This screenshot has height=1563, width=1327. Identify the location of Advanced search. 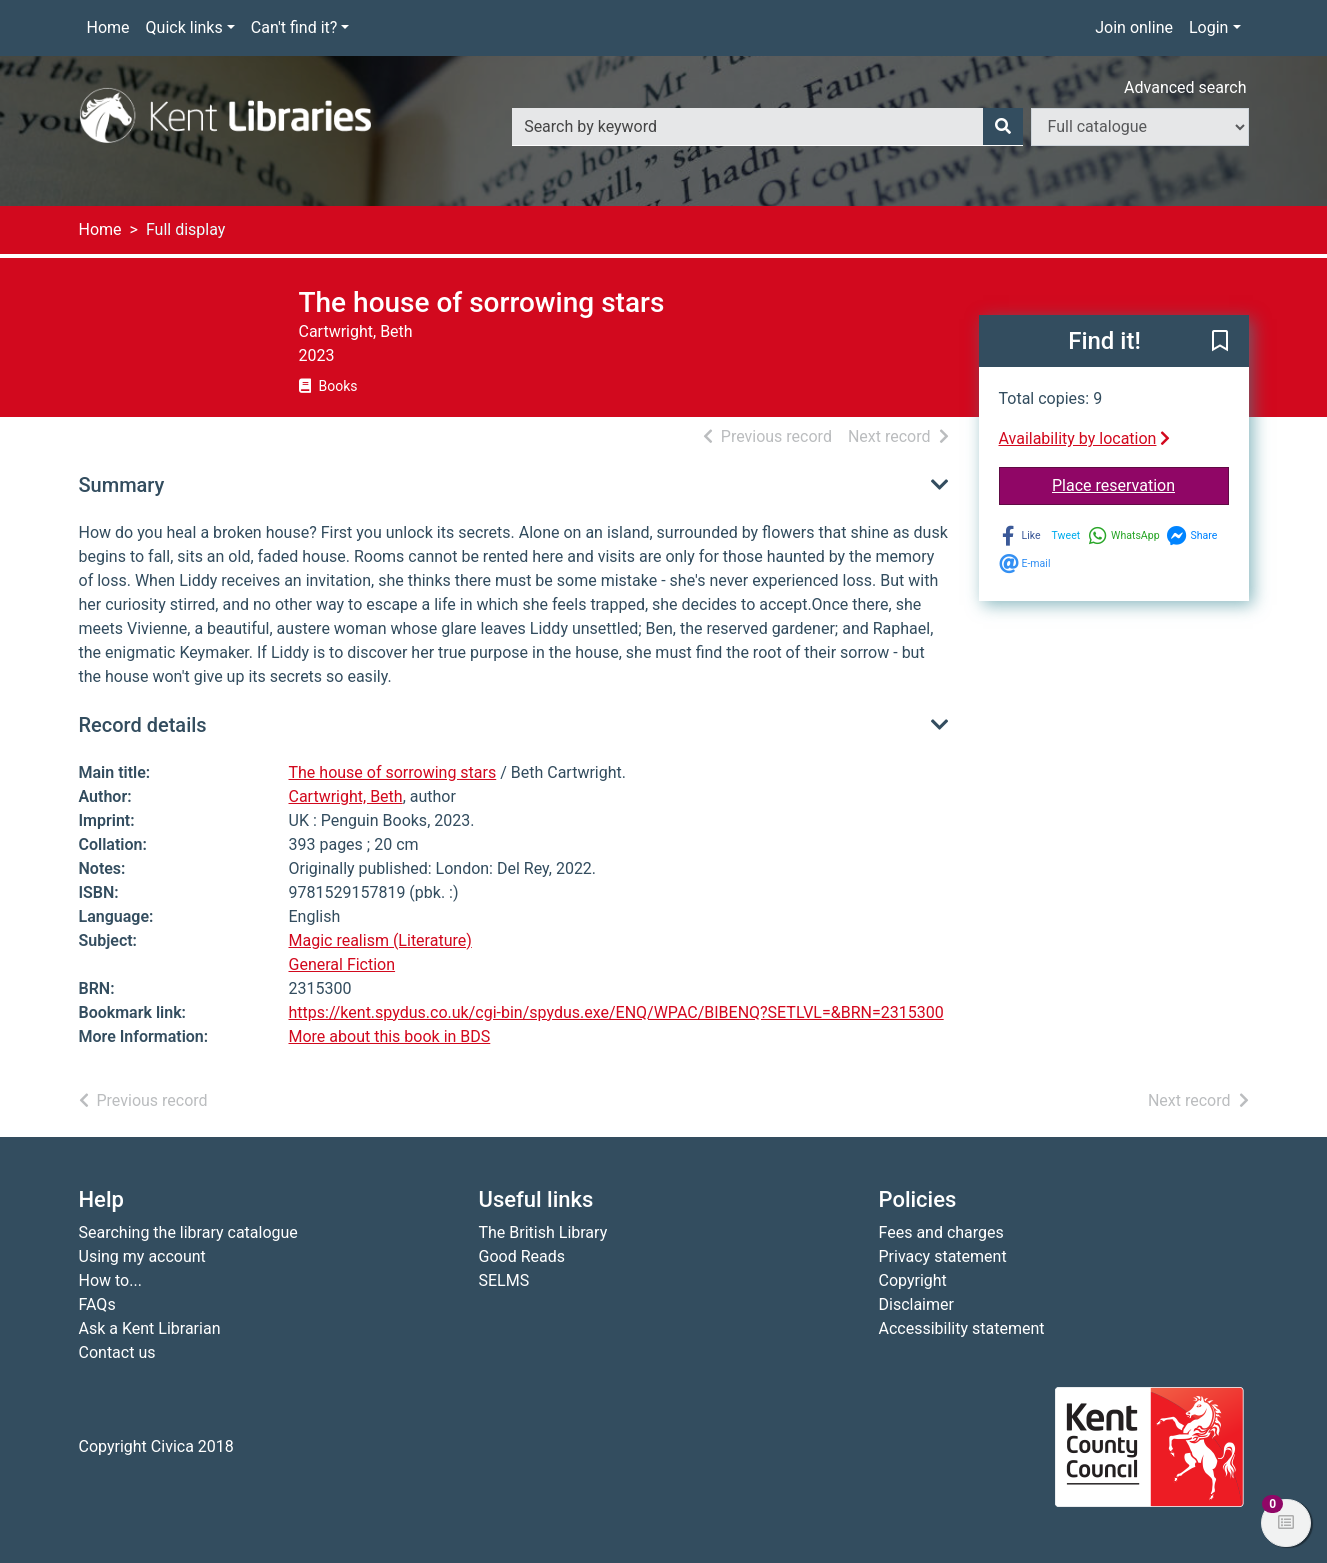
(1185, 87).